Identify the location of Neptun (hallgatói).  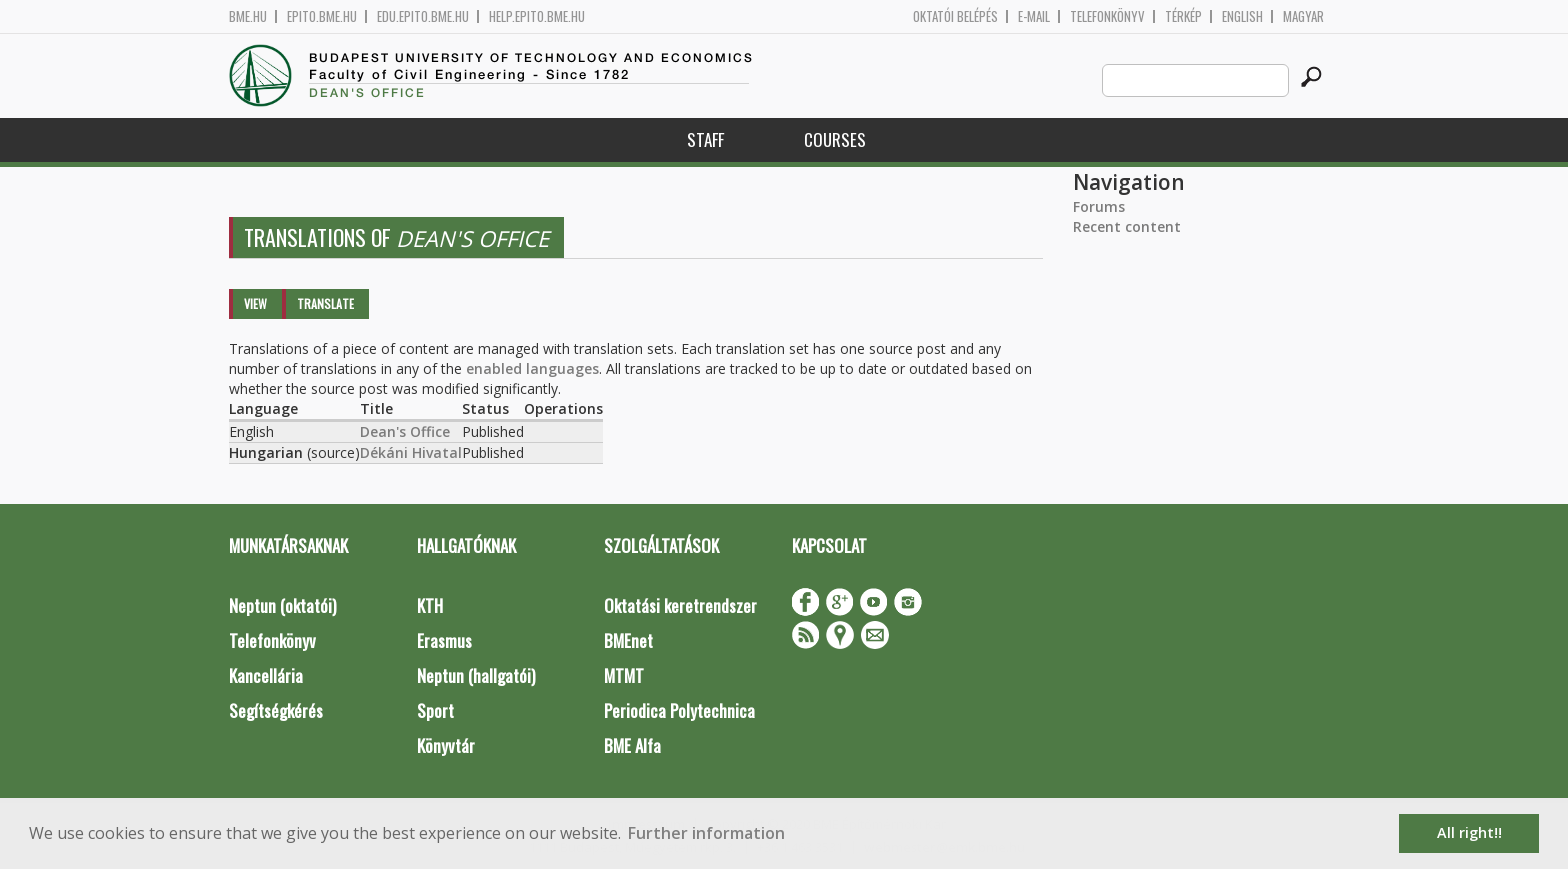
(476, 675).